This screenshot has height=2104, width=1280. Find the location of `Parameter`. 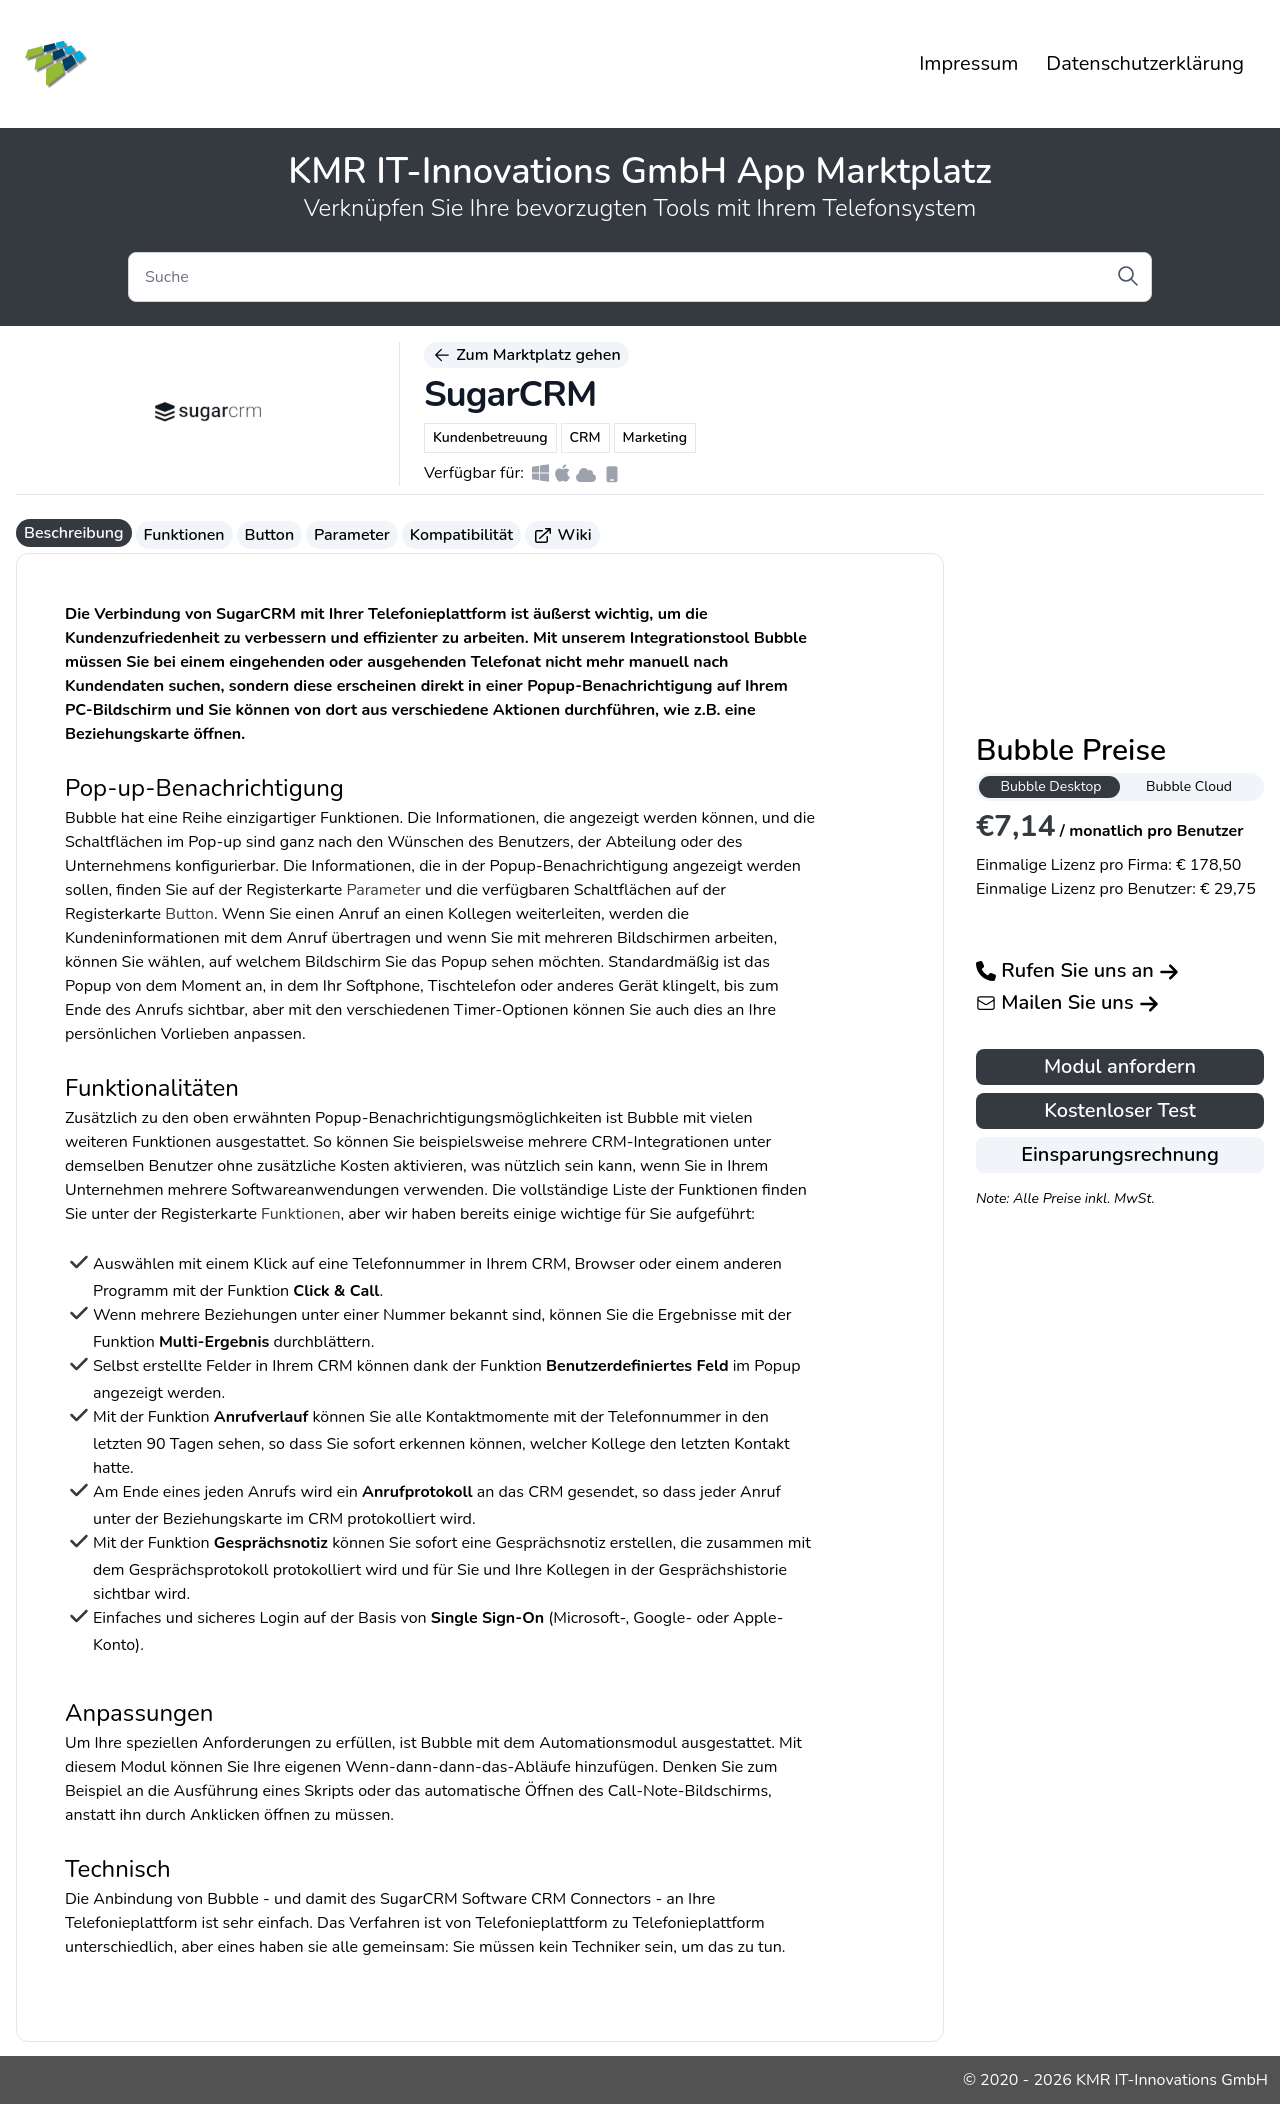

Parameter is located at coordinates (352, 535).